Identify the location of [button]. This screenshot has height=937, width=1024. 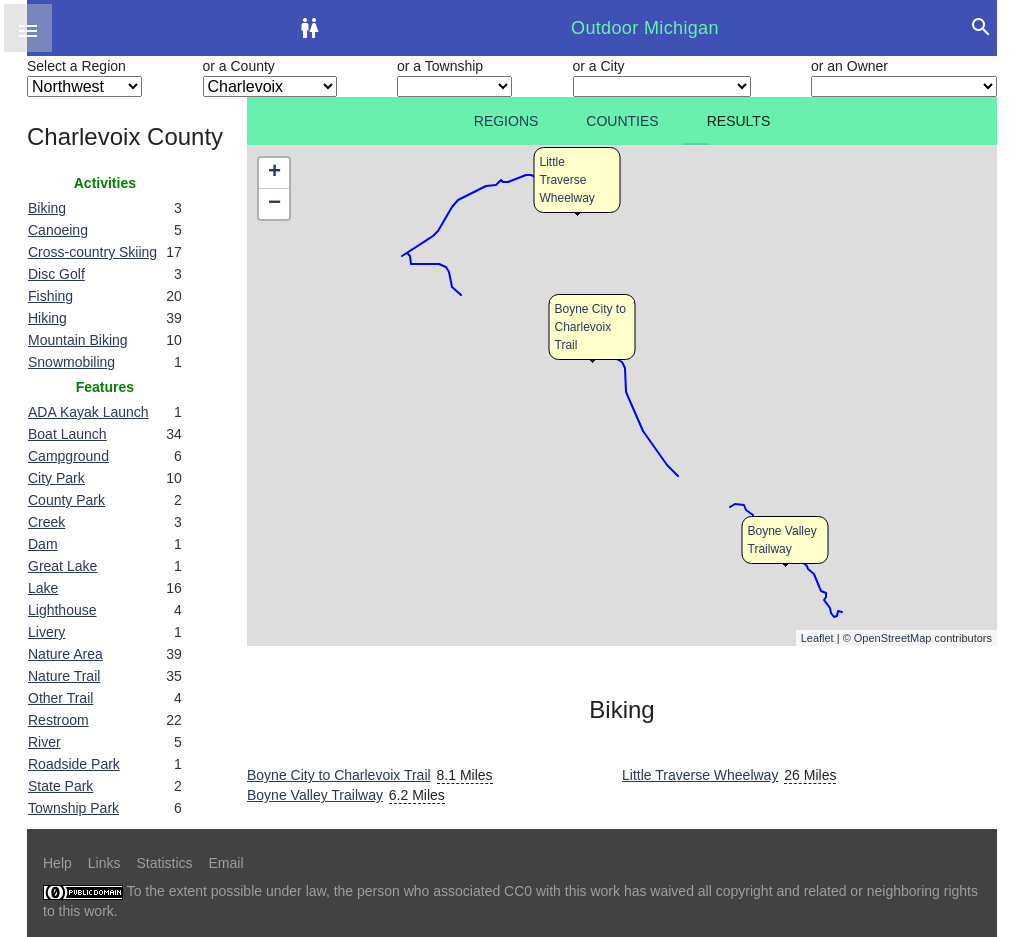
(28, 28).